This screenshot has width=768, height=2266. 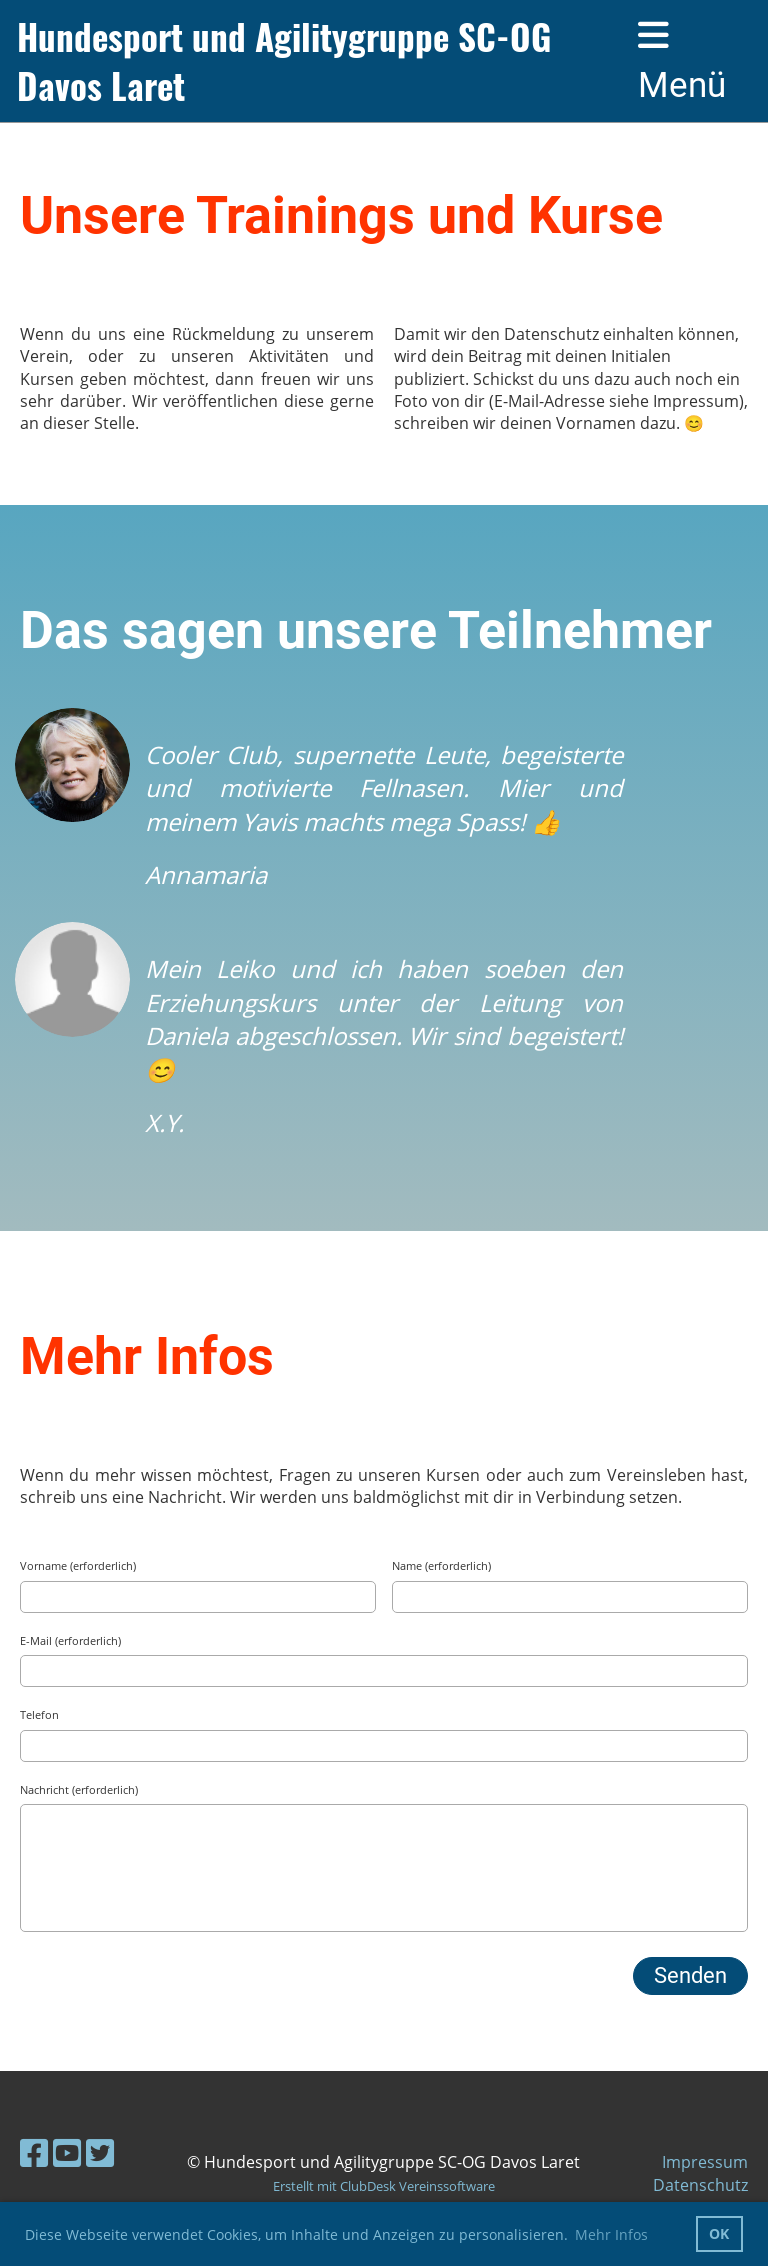 I want to click on E-Mail (erforderlich), so click(x=70, y=1640).